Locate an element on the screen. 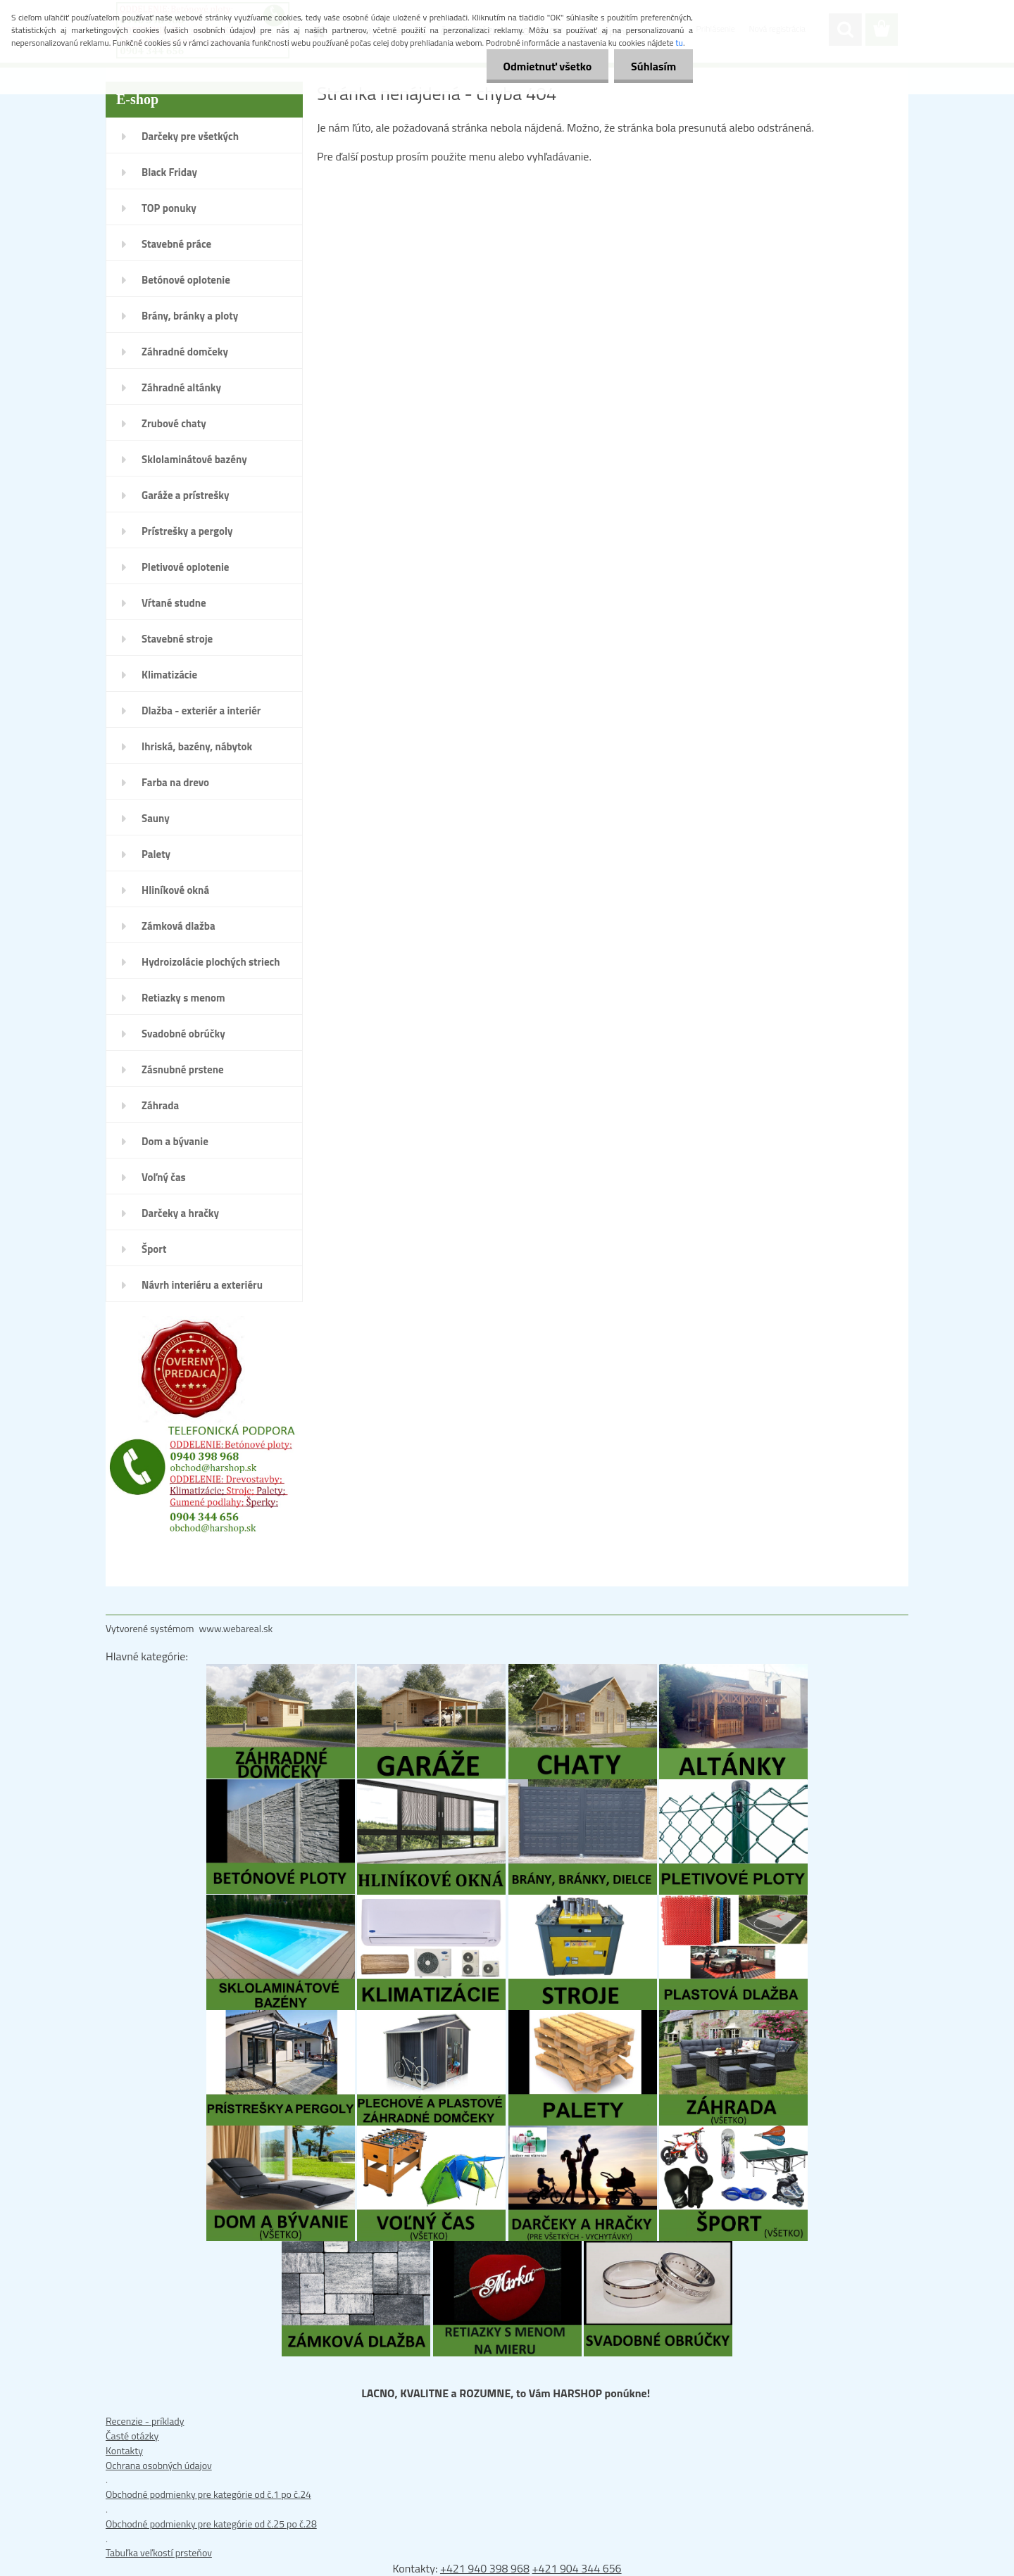 The height and width of the screenshot is (2576, 1014). Svadobné obrúčky is located at coordinates (183, 1033).